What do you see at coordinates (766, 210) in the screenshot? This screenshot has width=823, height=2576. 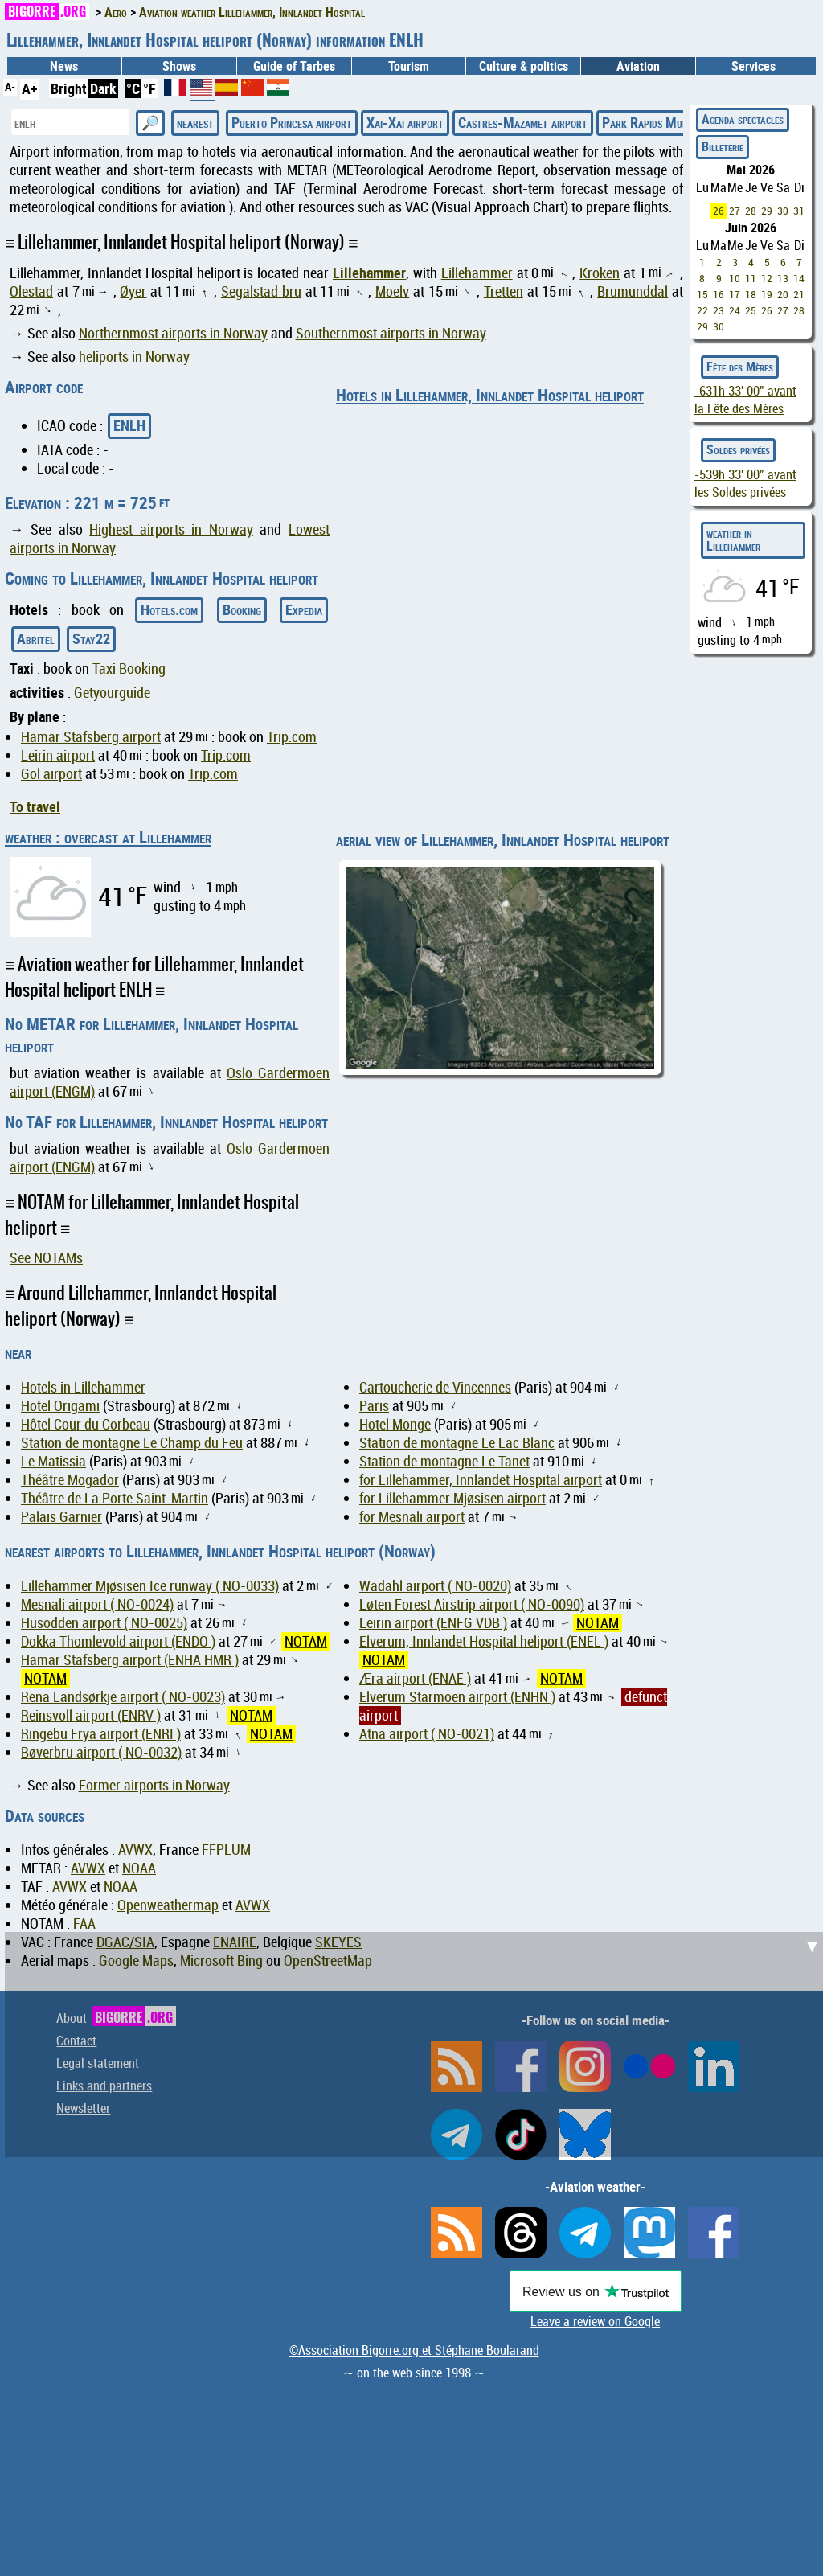 I see `29` at bounding box center [766, 210].